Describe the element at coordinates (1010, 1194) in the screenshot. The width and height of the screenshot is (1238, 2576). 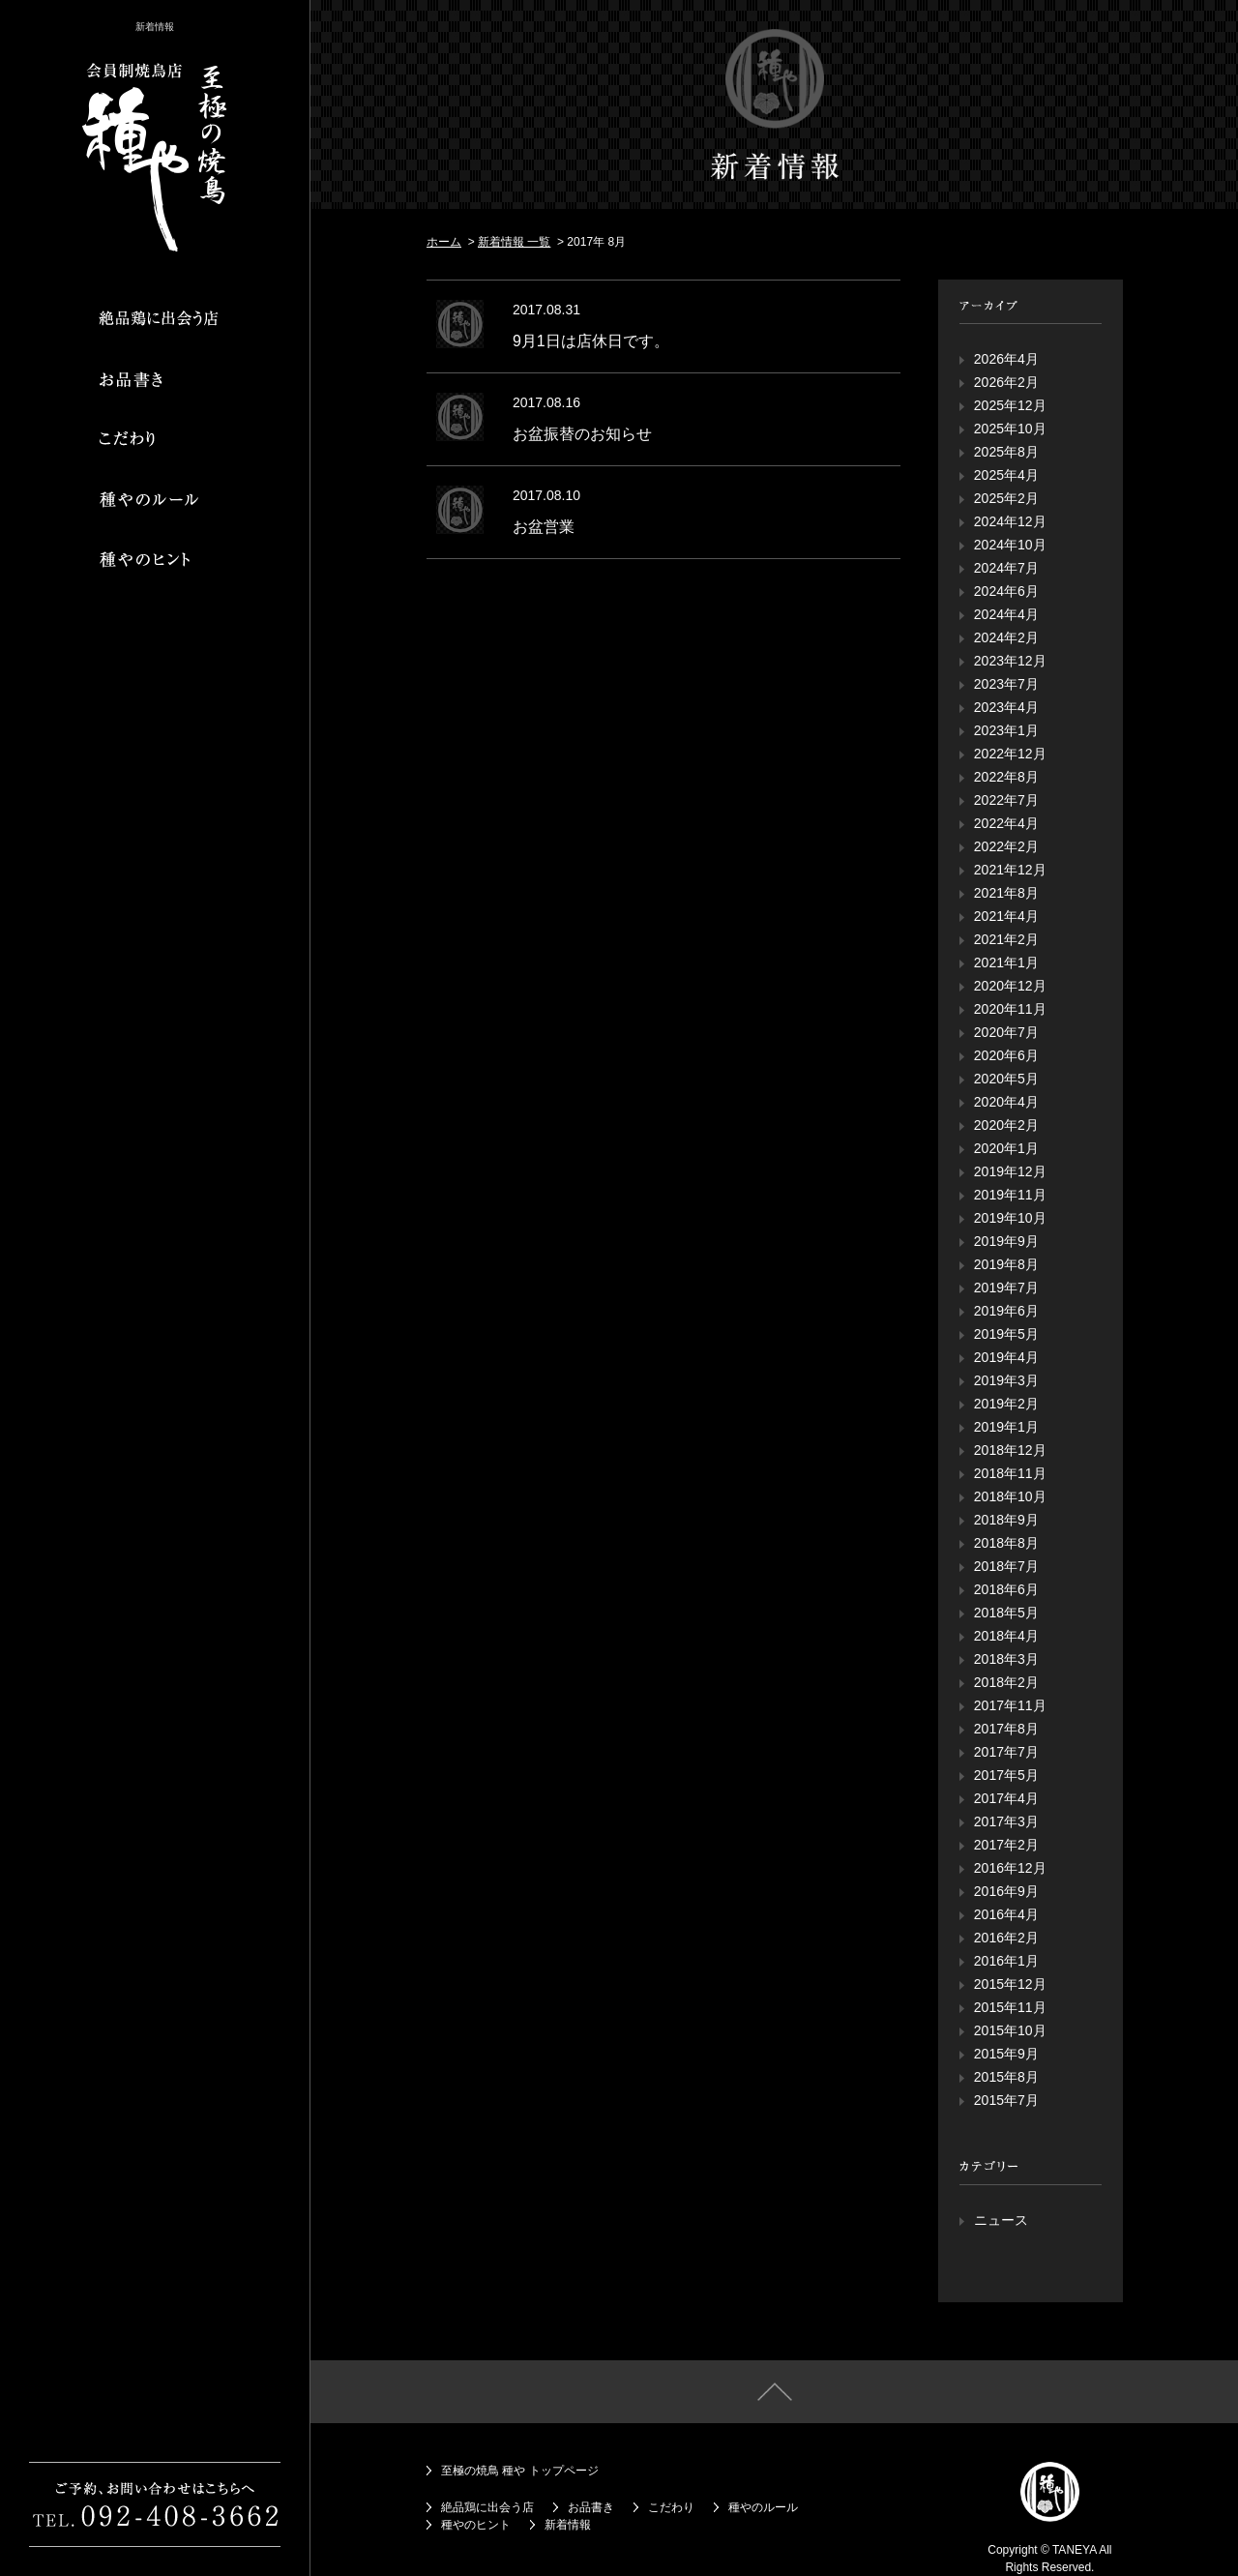
I see `2019年11月` at that location.